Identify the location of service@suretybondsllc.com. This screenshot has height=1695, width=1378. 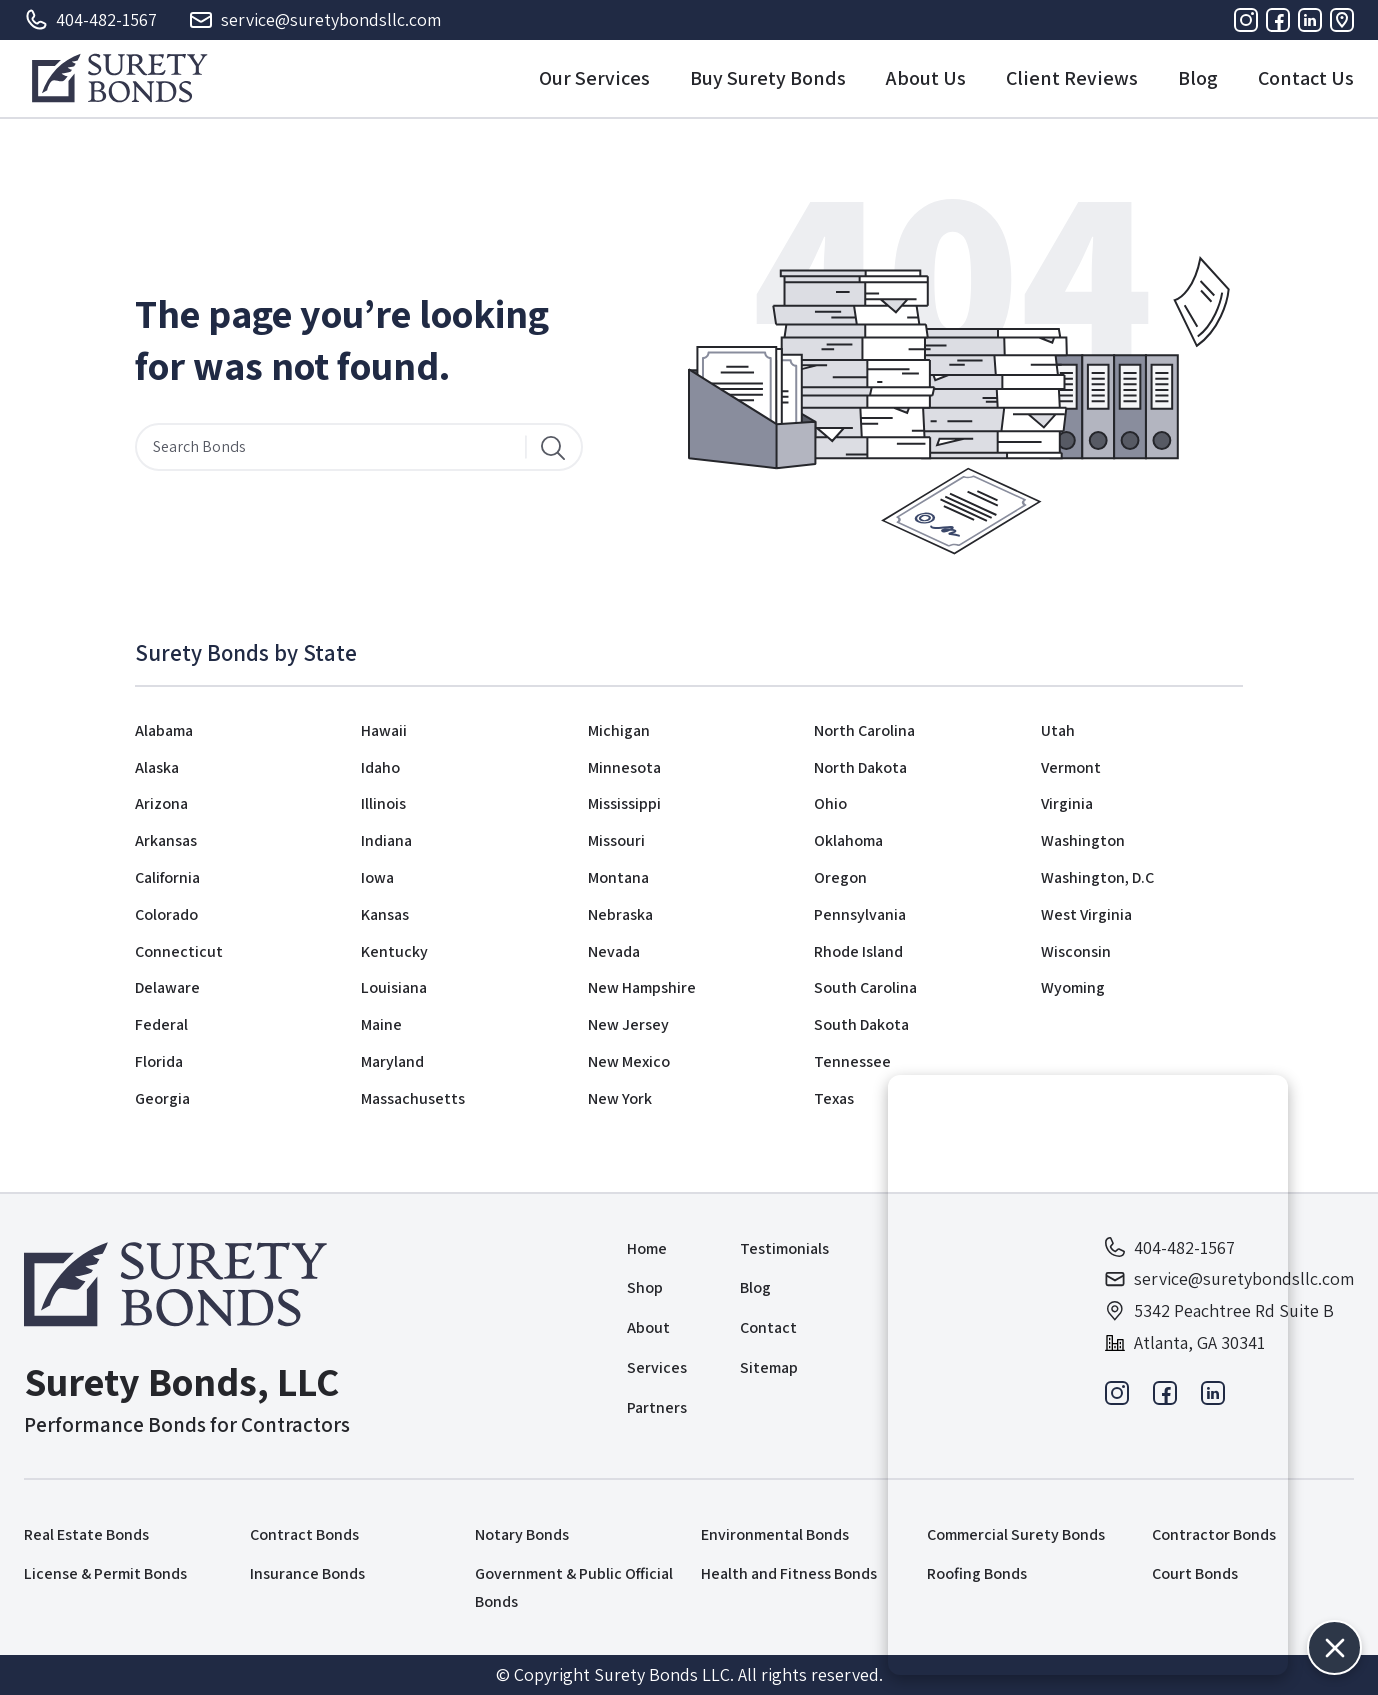
(315, 20).